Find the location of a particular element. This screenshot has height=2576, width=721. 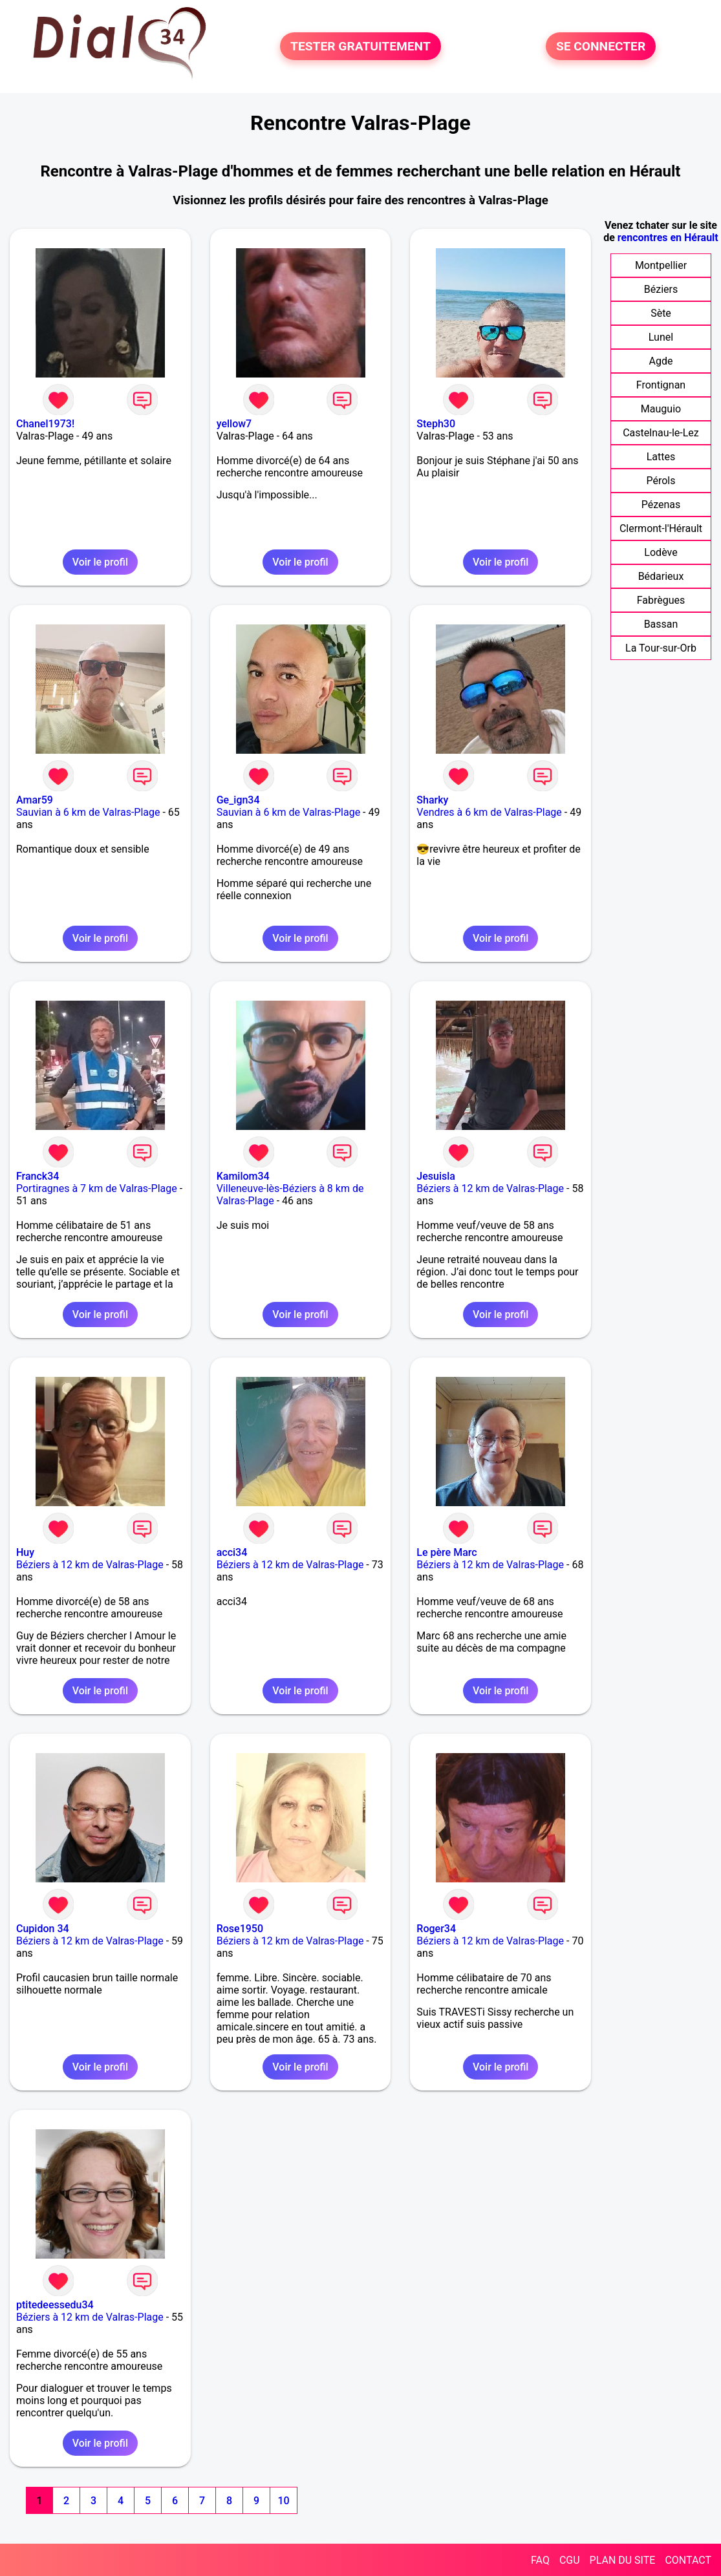

Pérols is located at coordinates (660, 480).